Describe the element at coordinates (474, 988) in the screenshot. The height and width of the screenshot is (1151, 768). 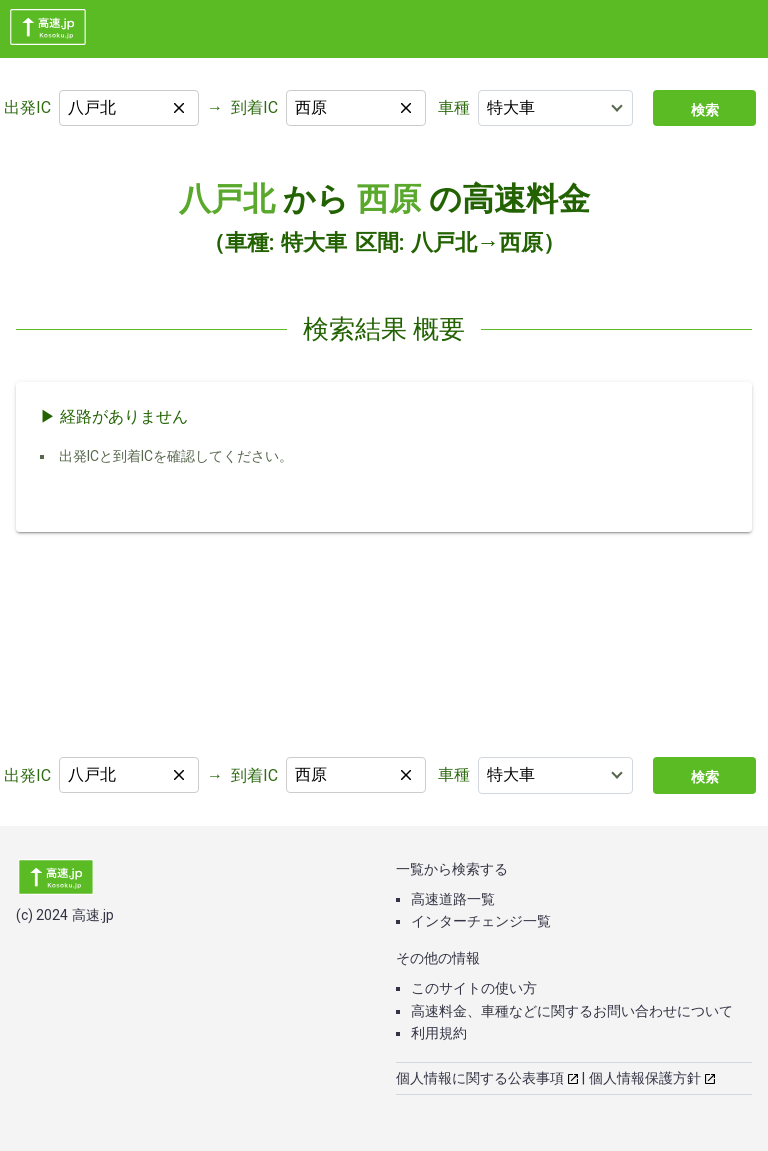
I see `このサイトの使い方` at that location.